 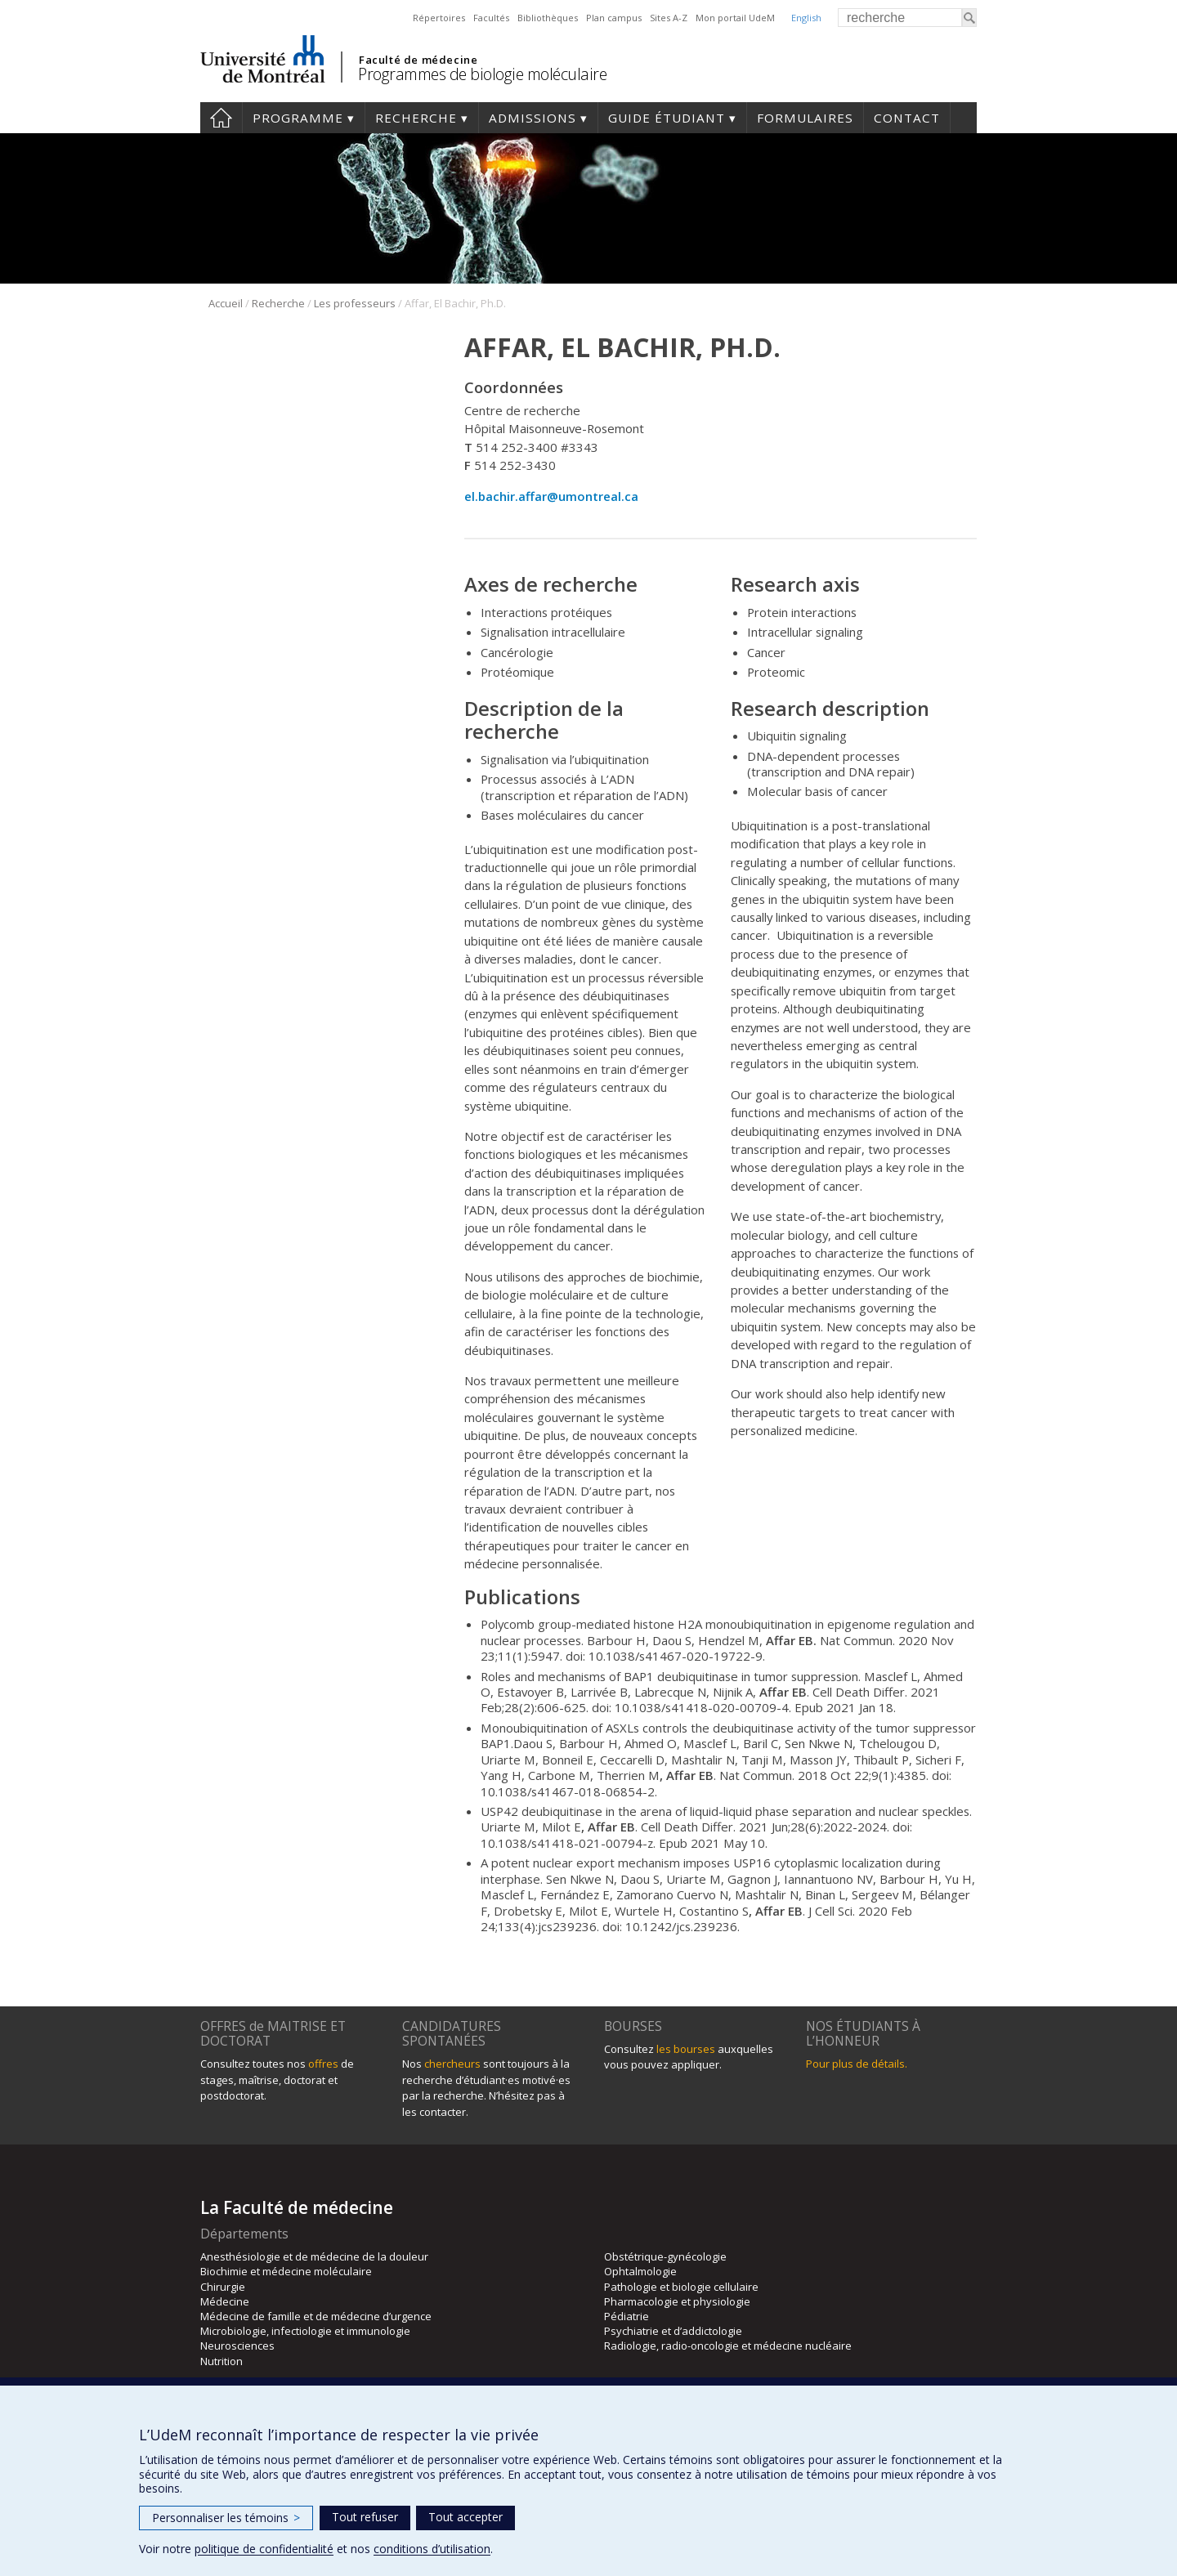 I want to click on Anesthésiologie et de médecine de la douleur, so click(x=314, y=2256).